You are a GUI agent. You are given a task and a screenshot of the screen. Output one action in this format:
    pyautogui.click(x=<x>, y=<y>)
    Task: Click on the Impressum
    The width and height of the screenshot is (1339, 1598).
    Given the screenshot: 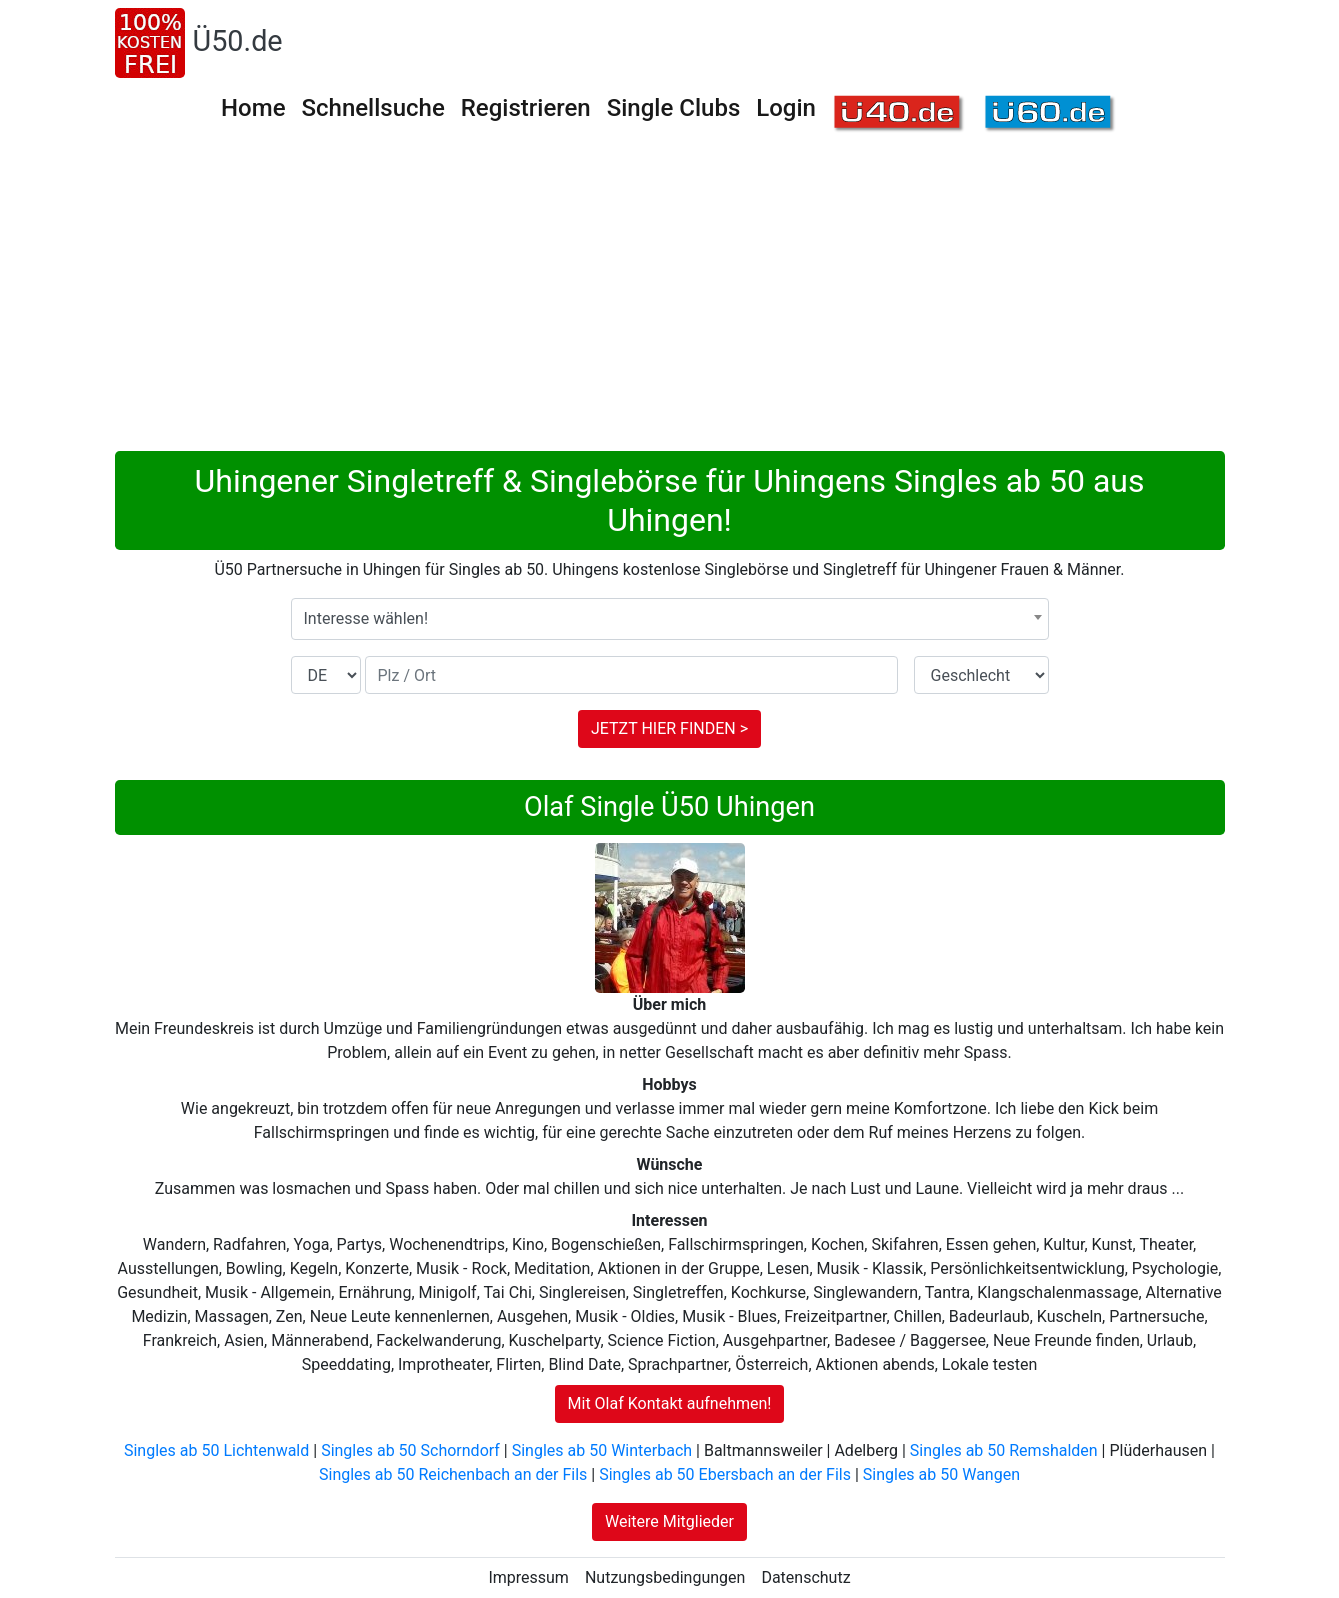 What is the action you would take?
    pyautogui.click(x=528, y=1577)
    